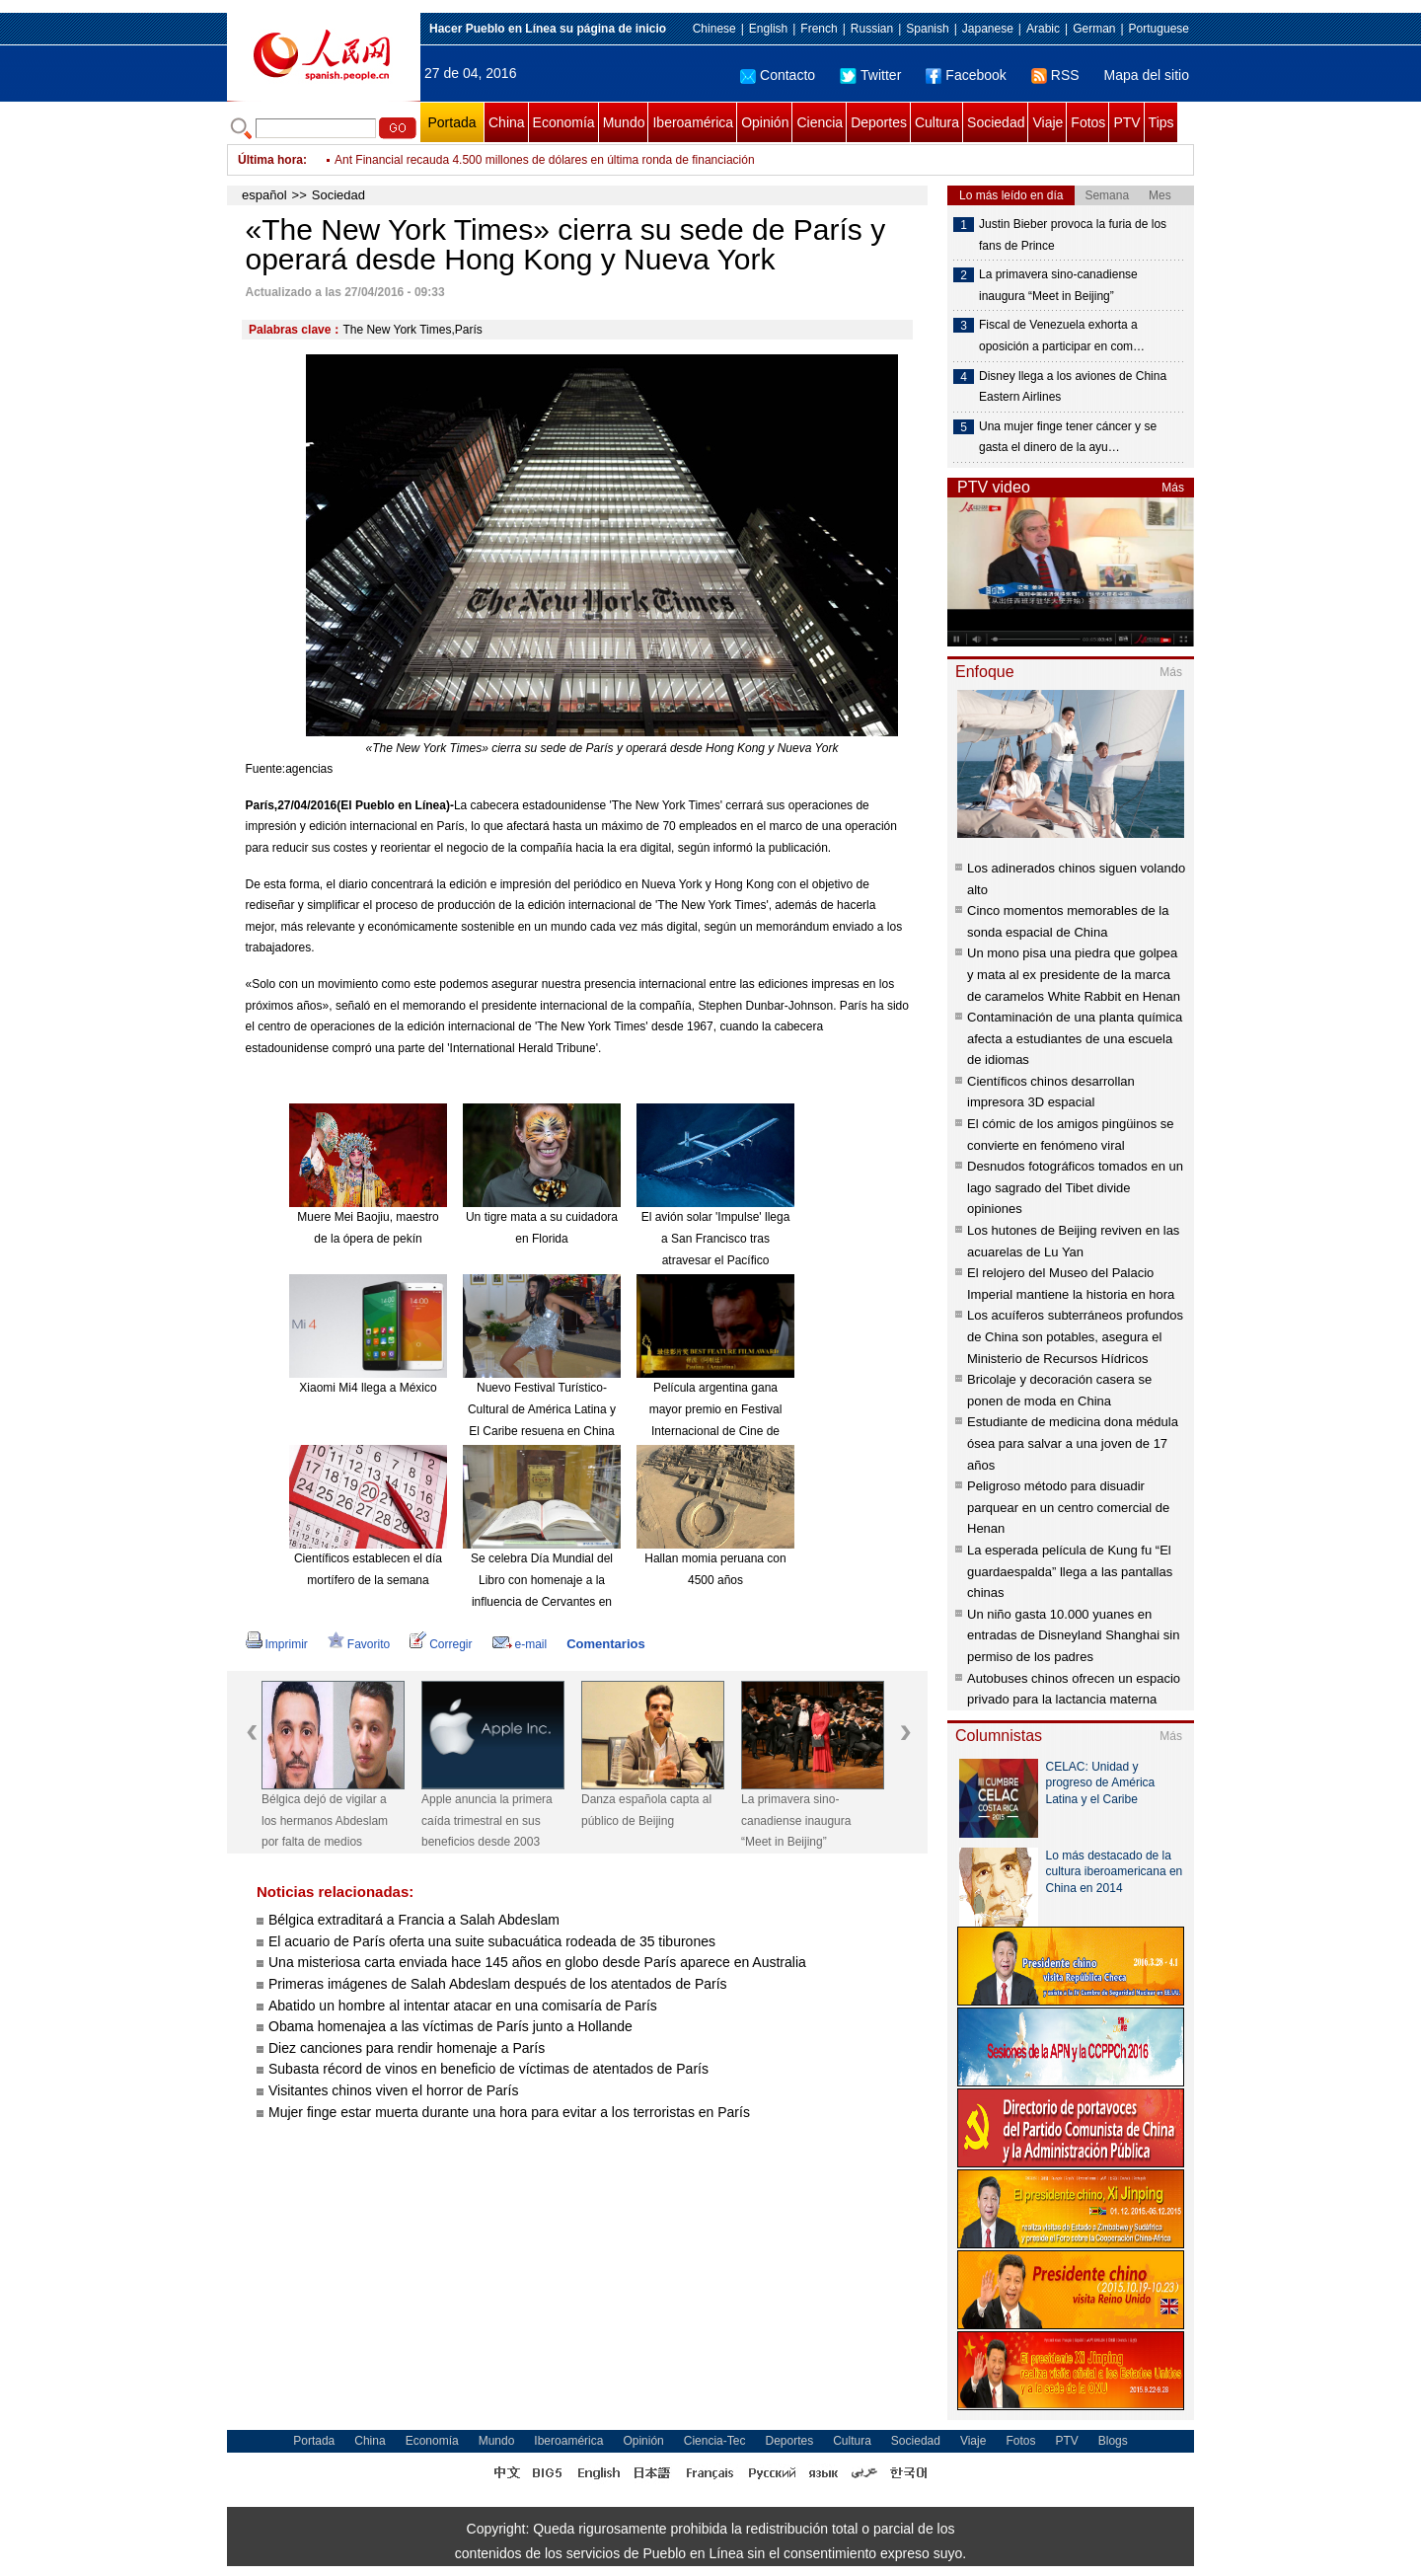 This screenshot has height=2576, width=1421. I want to click on Bélgica dejó de vigilar a los hermanos Abdeslam por falta de medios, so click(325, 1820).